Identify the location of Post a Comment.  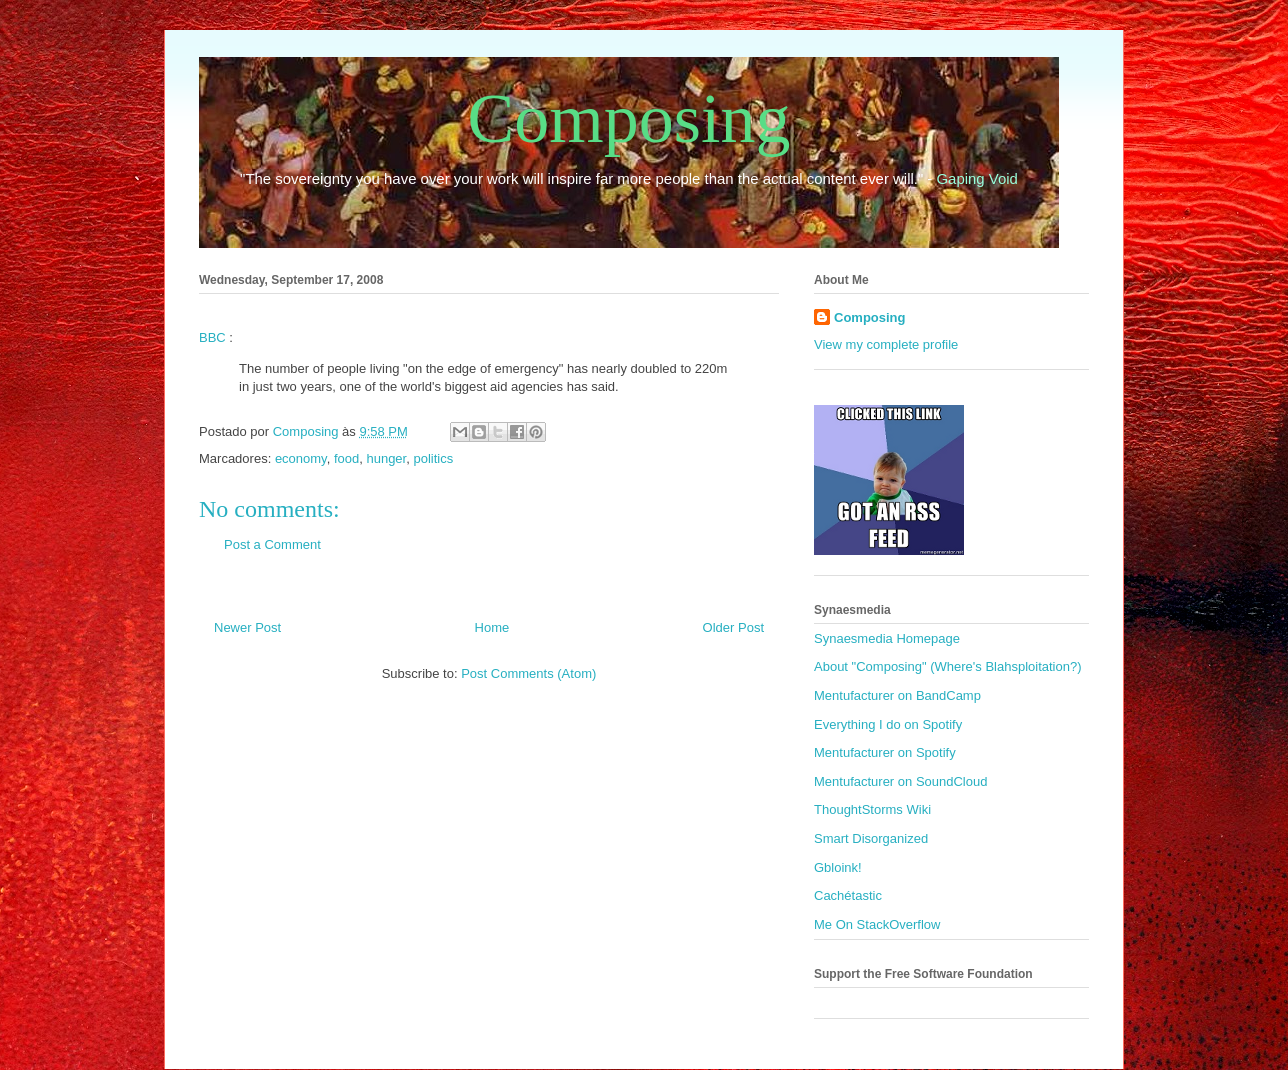
(272, 544).